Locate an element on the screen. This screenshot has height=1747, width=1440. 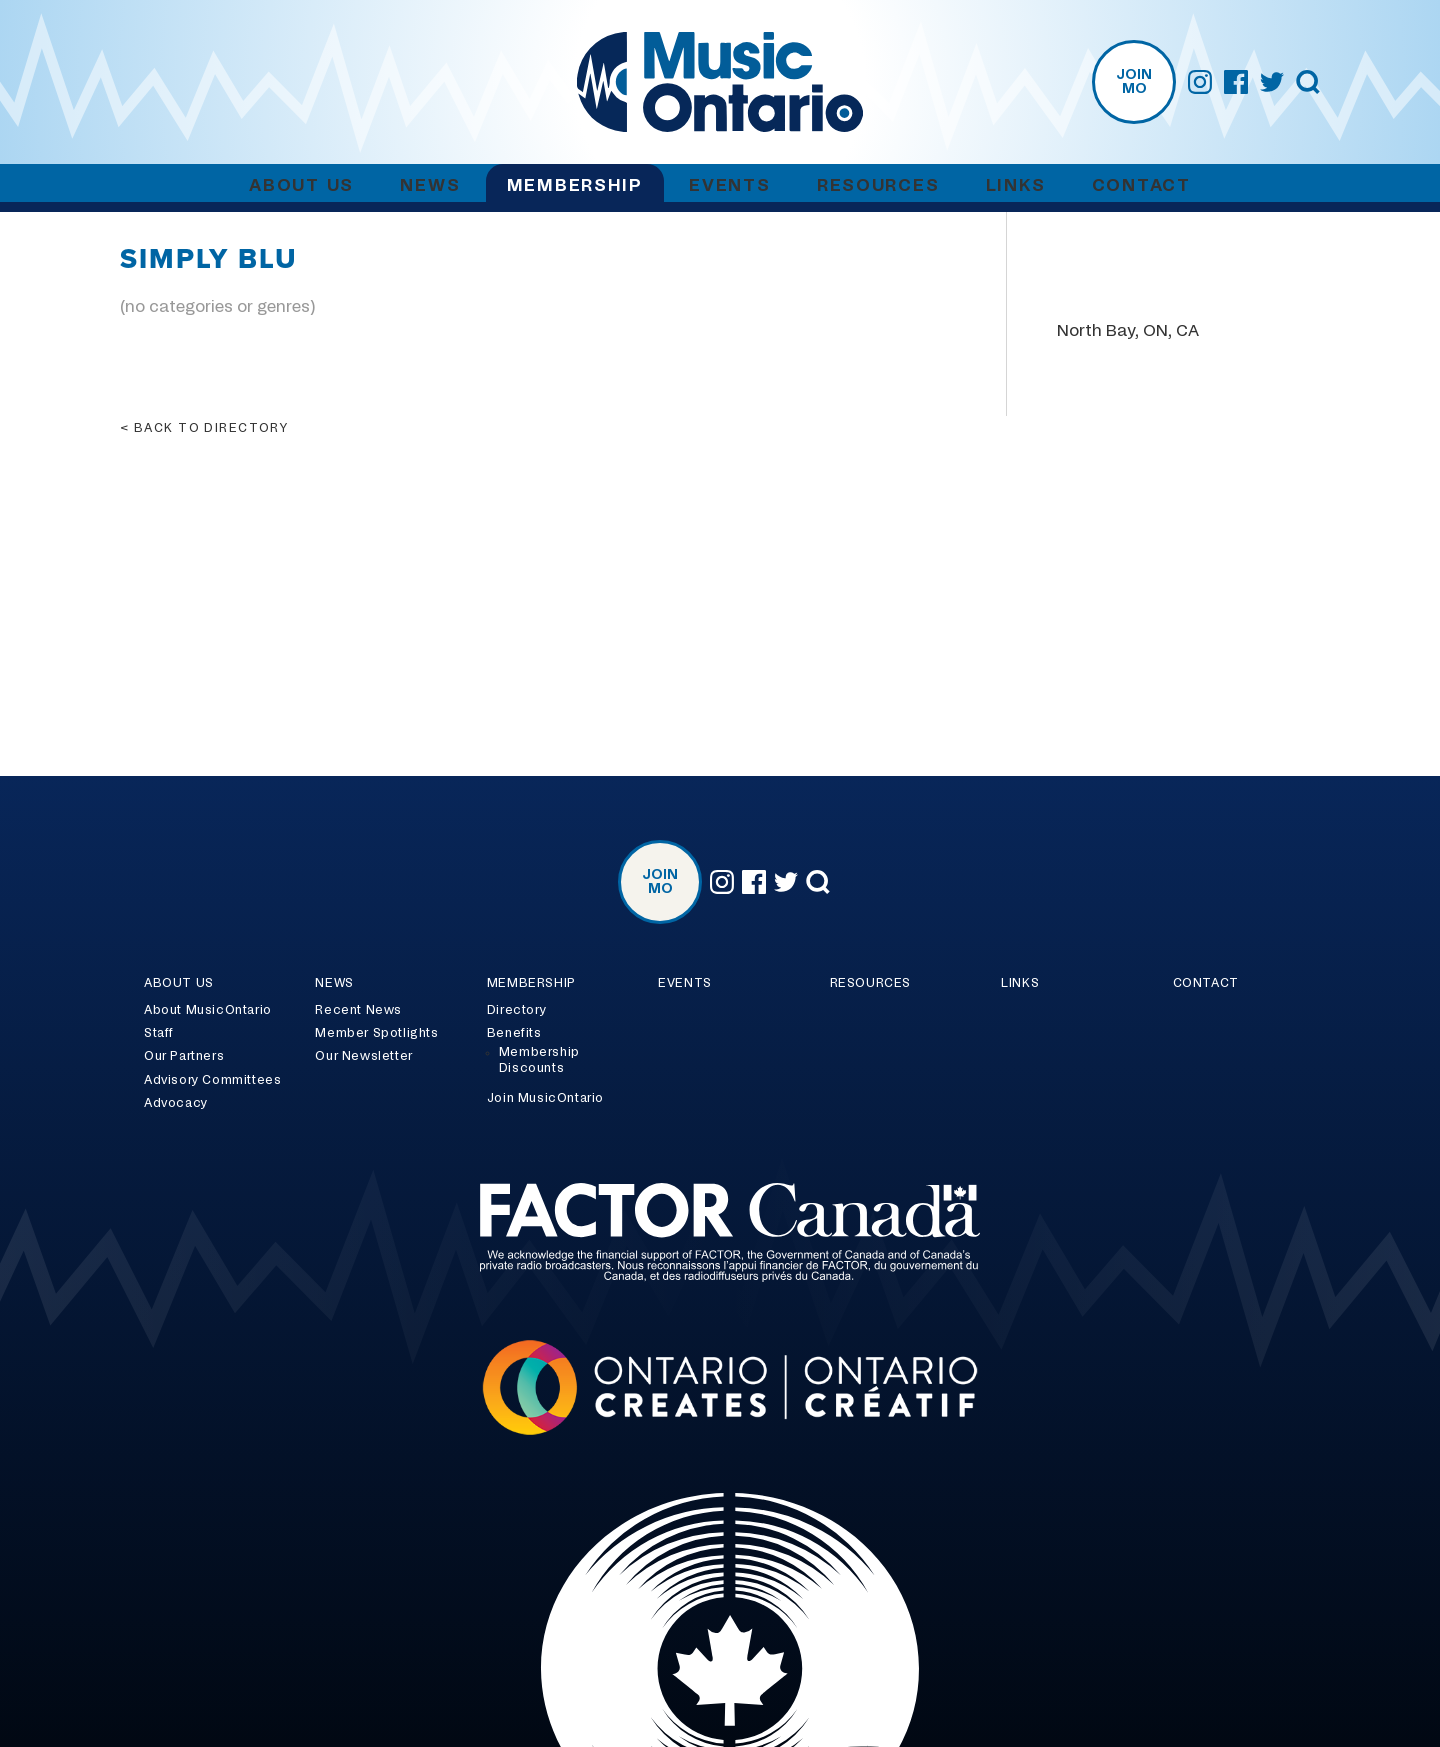
Benefits is located at coordinates (514, 1033).